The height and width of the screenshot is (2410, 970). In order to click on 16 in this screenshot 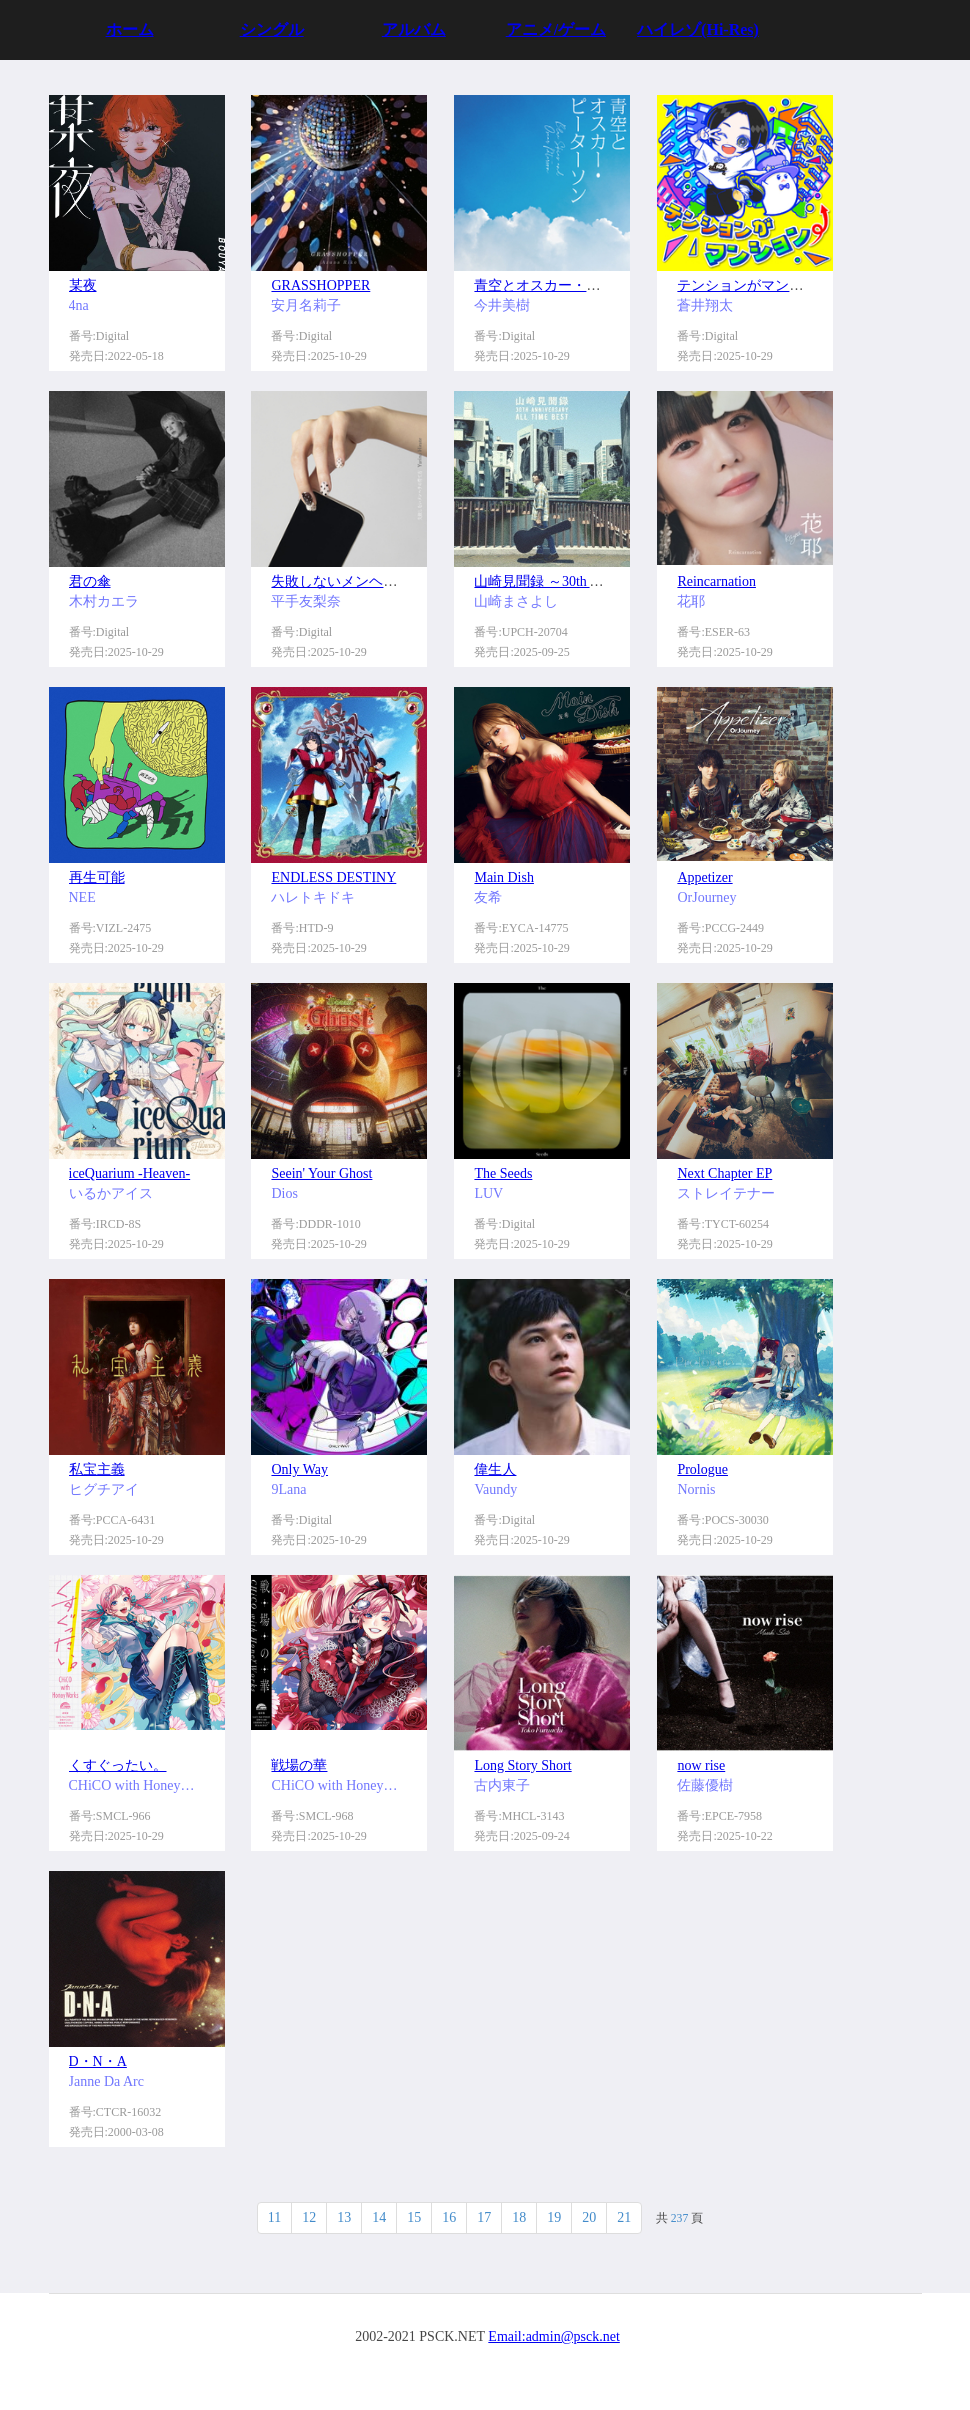, I will do `click(449, 2217)`.